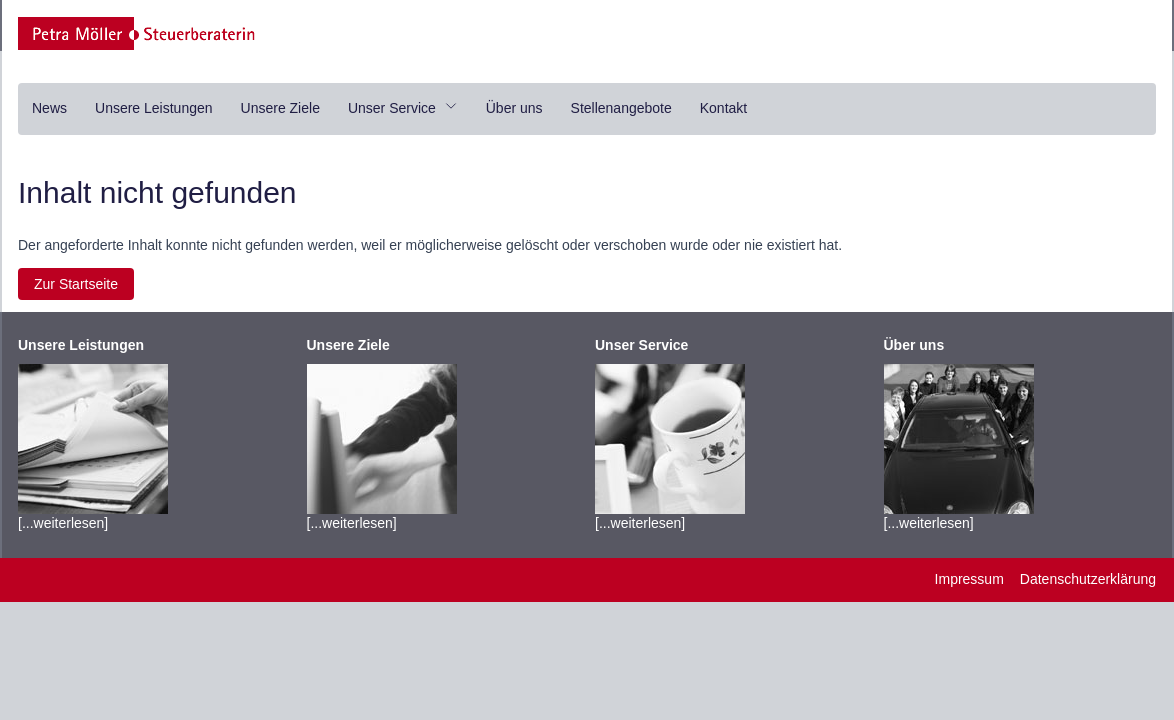 This screenshot has width=1174, height=720. What do you see at coordinates (969, 579) in the screenshot?
I see `Impressum` at bounding box center [969, 579].